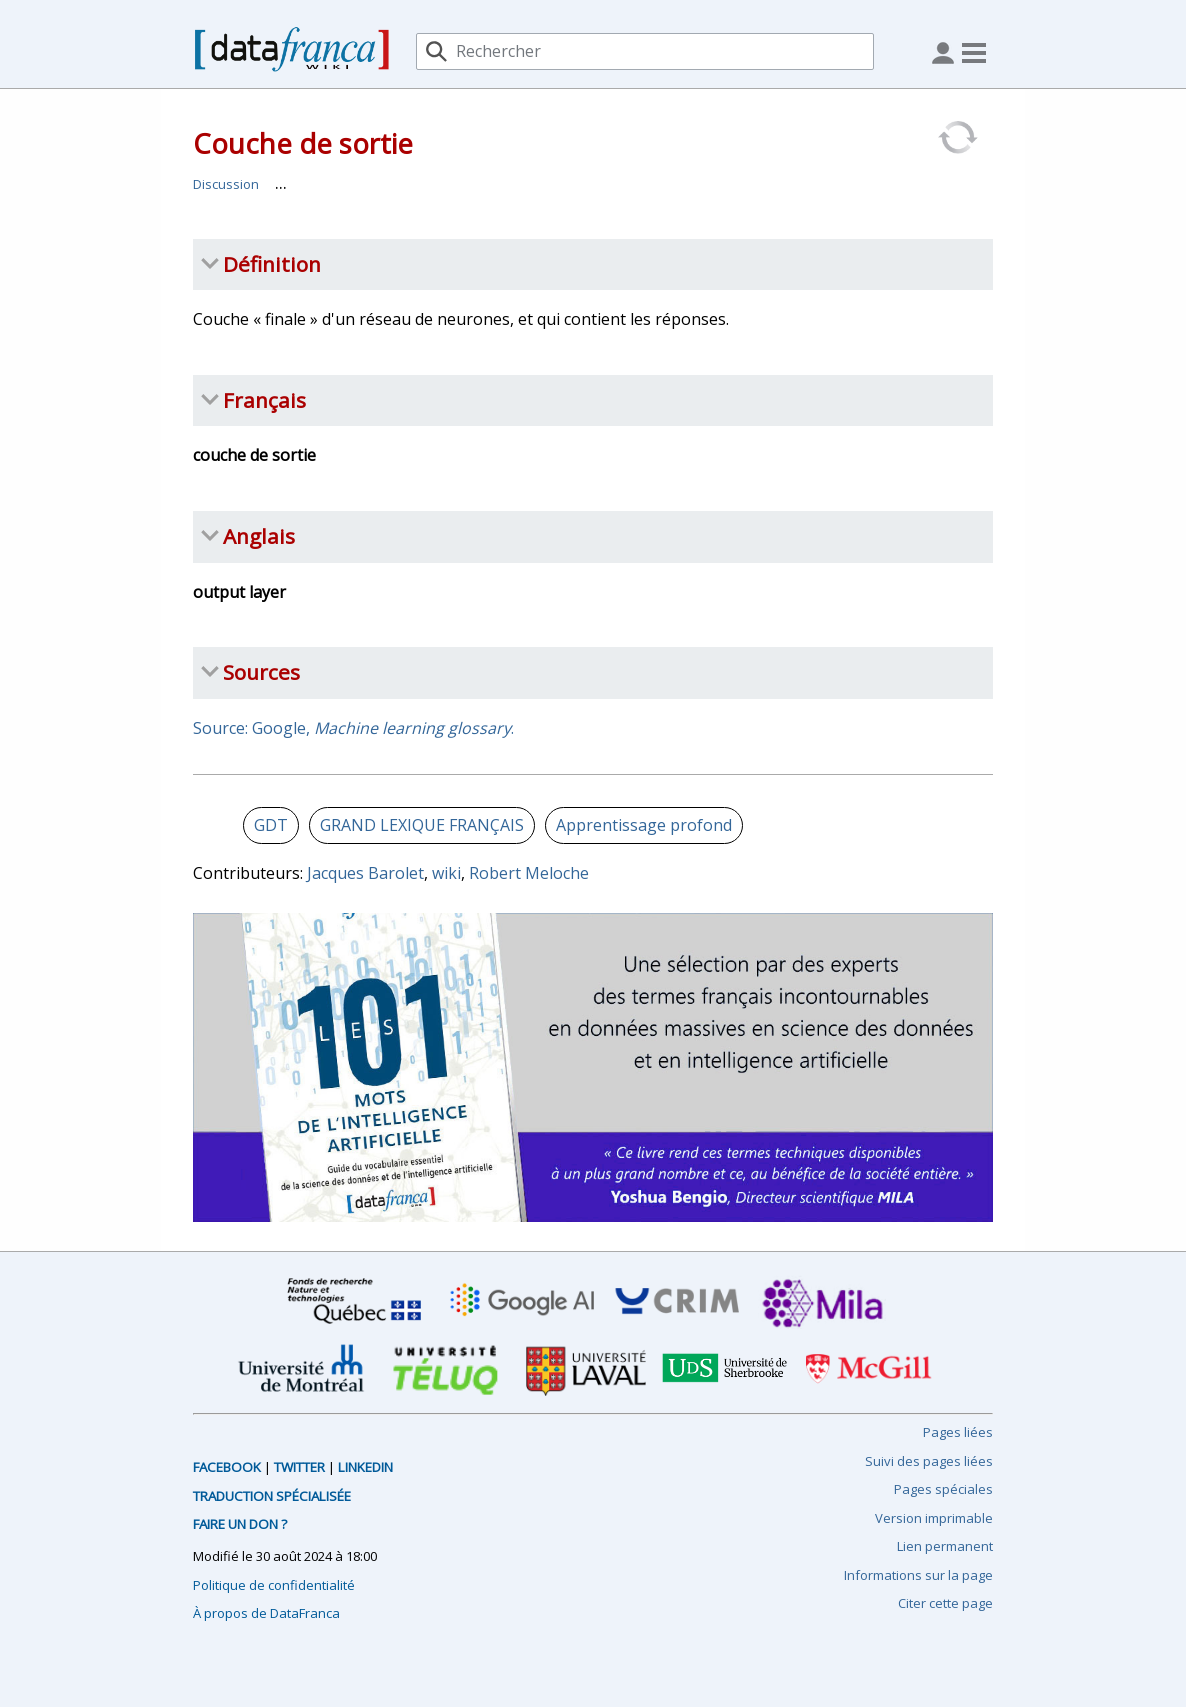  Describe the element at coordinates (644, 825) in the screenshot. I see `Apprentissage profond` at that location.